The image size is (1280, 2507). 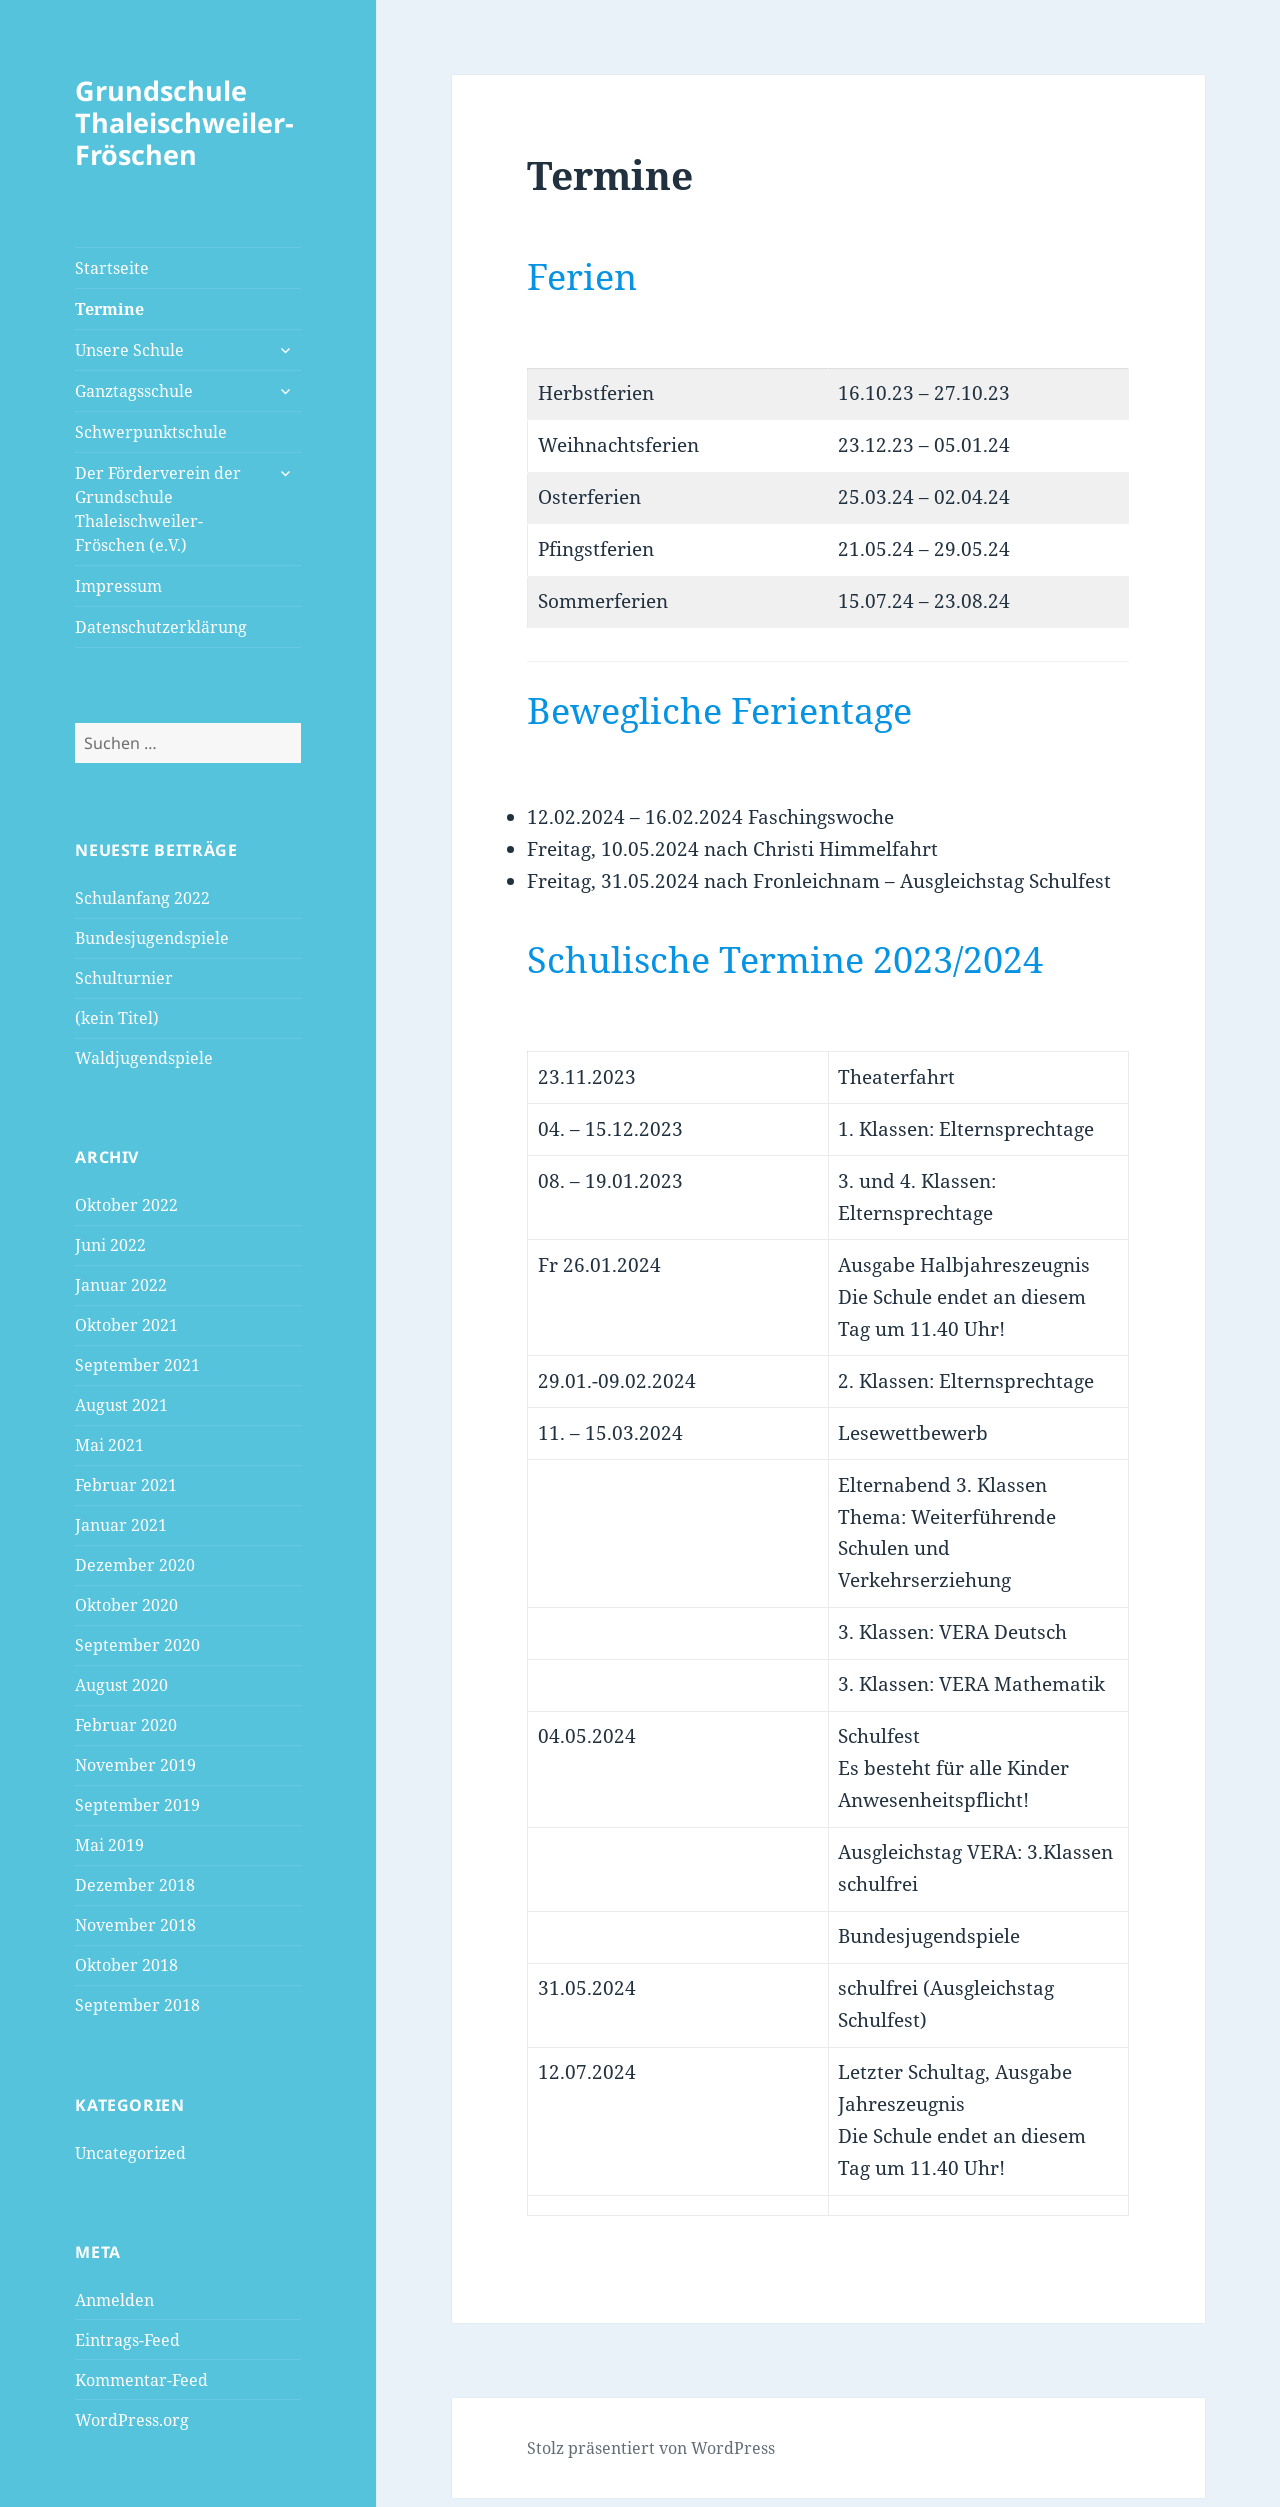 What do you see at coordinates (126, 1725) in the screenshot?
I see `Februar 2020` at bounding box center [126, 1725].